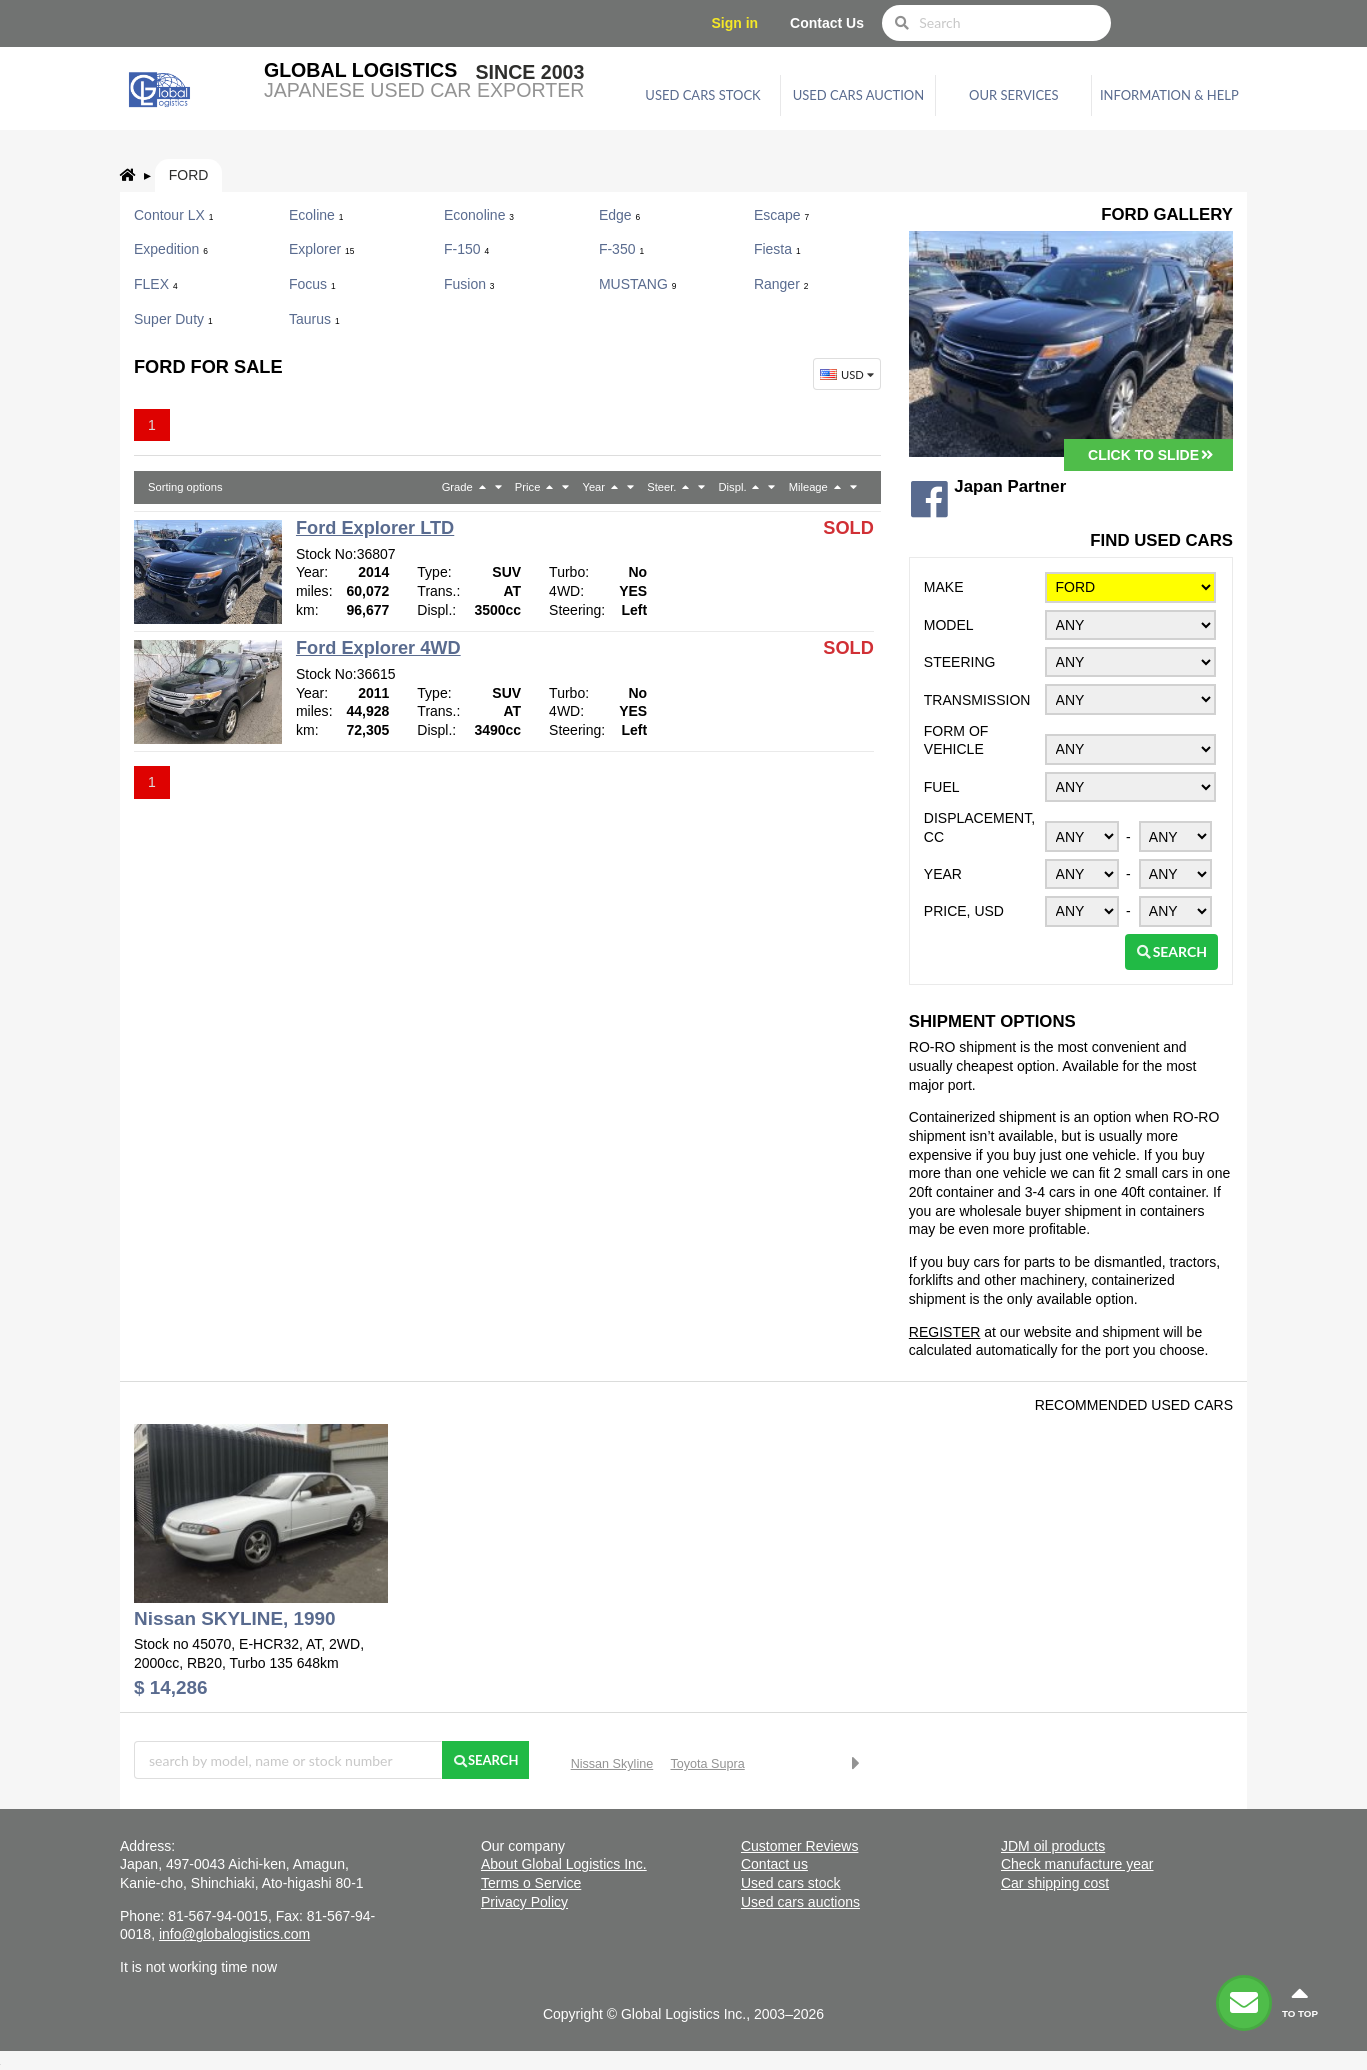 Image resolution: width=1367 pixels, height=2070 pixels. What do you see at coordinates (612, 1764) in the screenshot?
I see `Nissan Skyline` at bounding box center [612, 1764].